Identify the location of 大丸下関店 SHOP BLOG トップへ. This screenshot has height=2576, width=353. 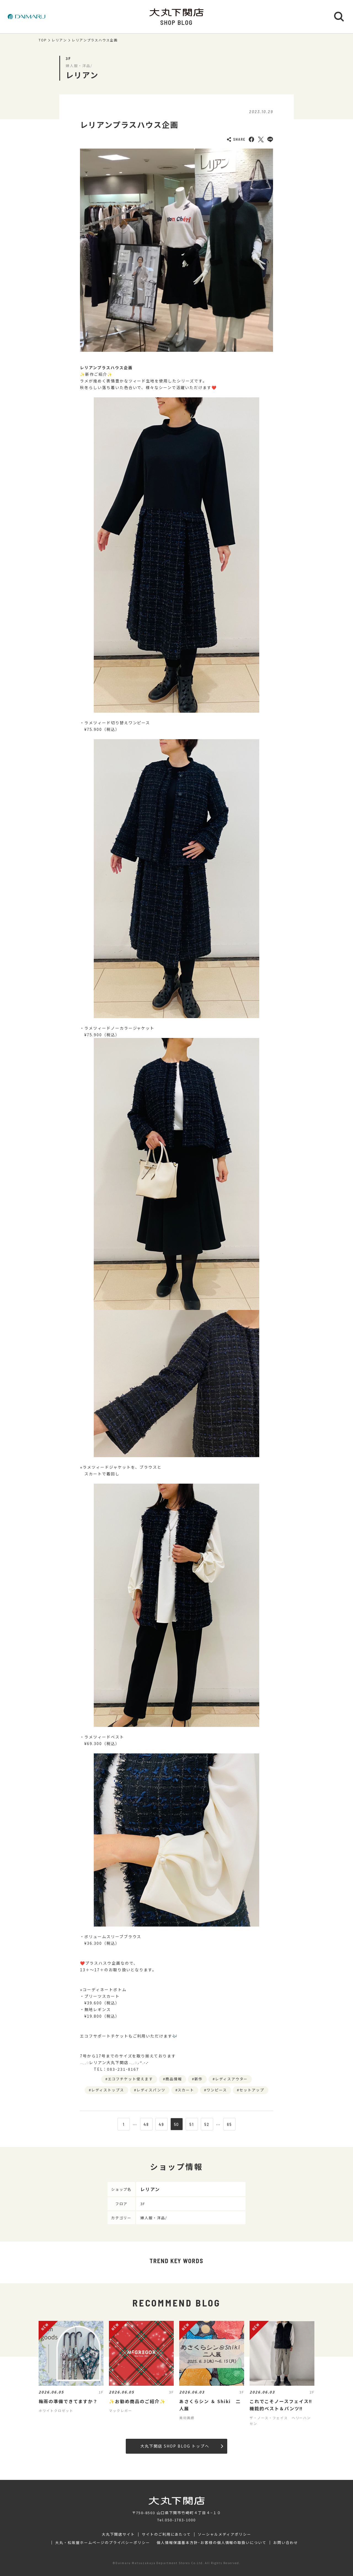
(181, 2446).